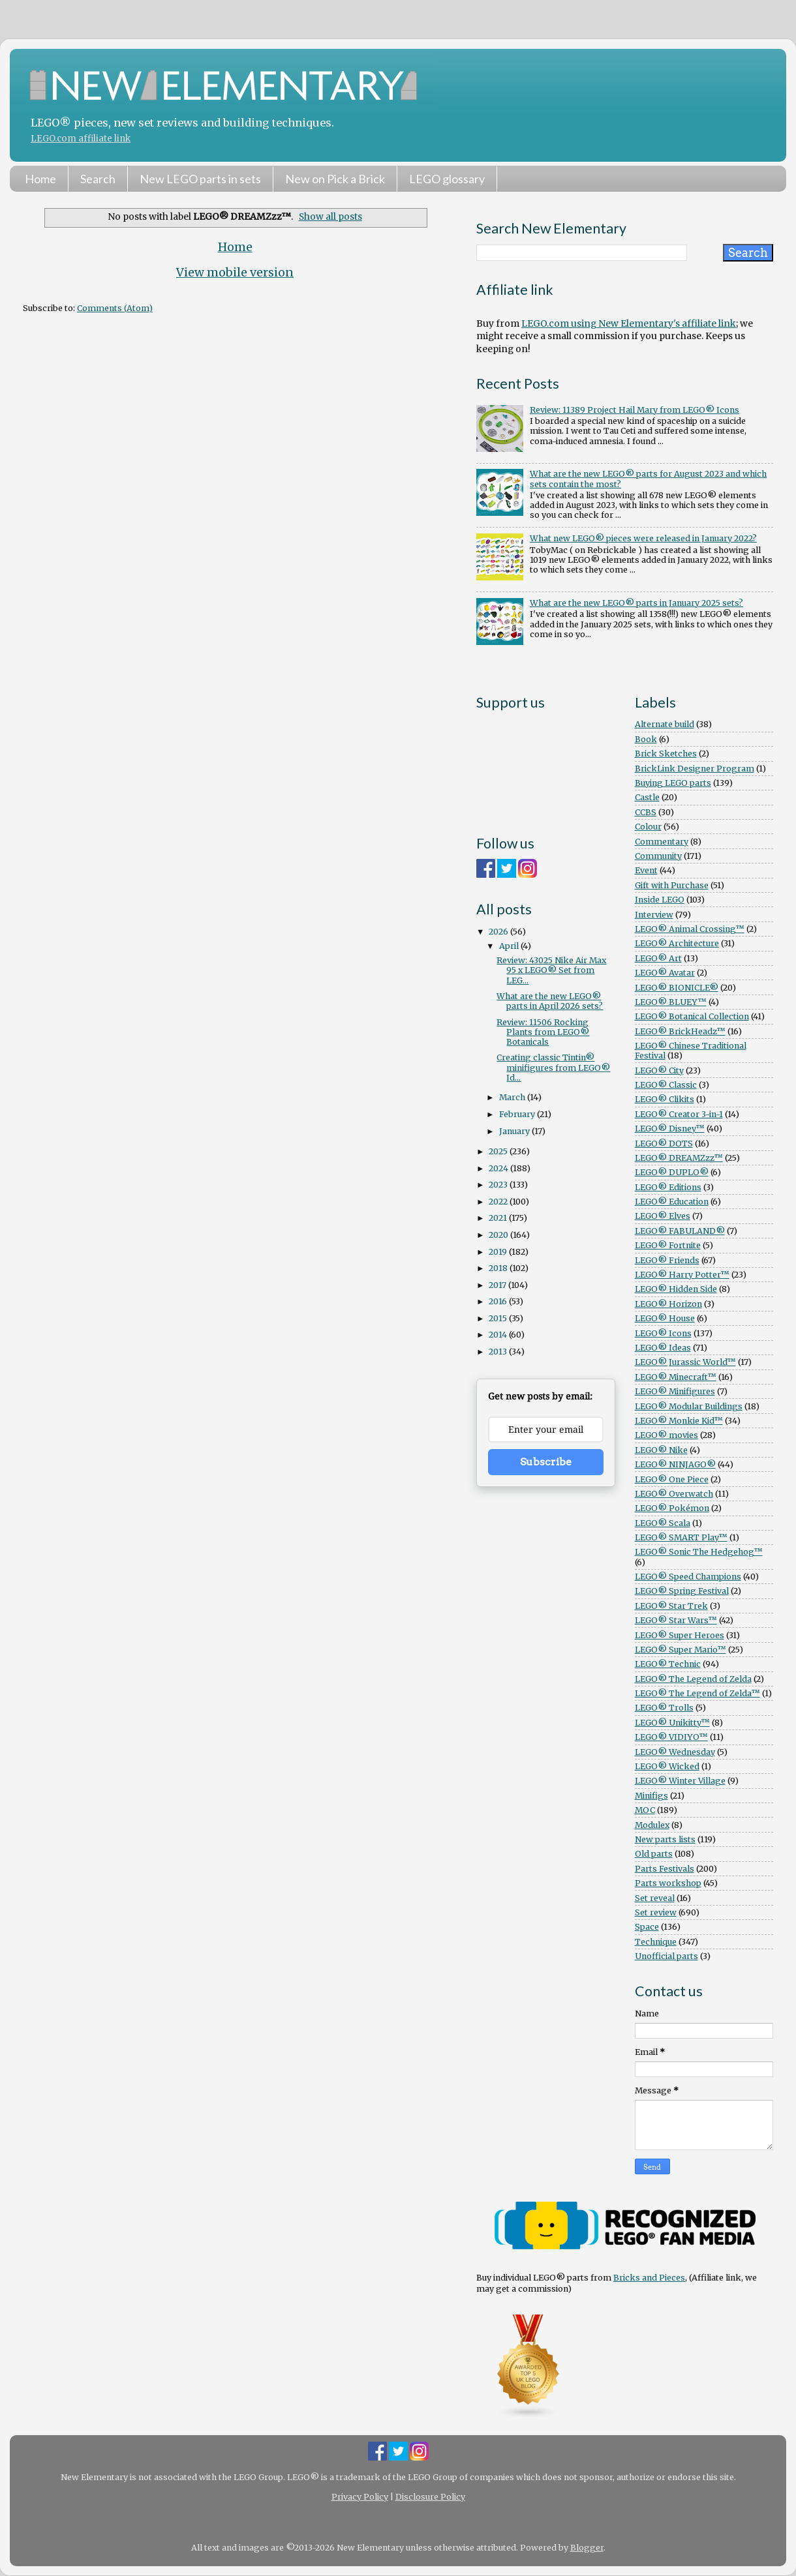  I want to click on Set reveal, so click(655, 1898).